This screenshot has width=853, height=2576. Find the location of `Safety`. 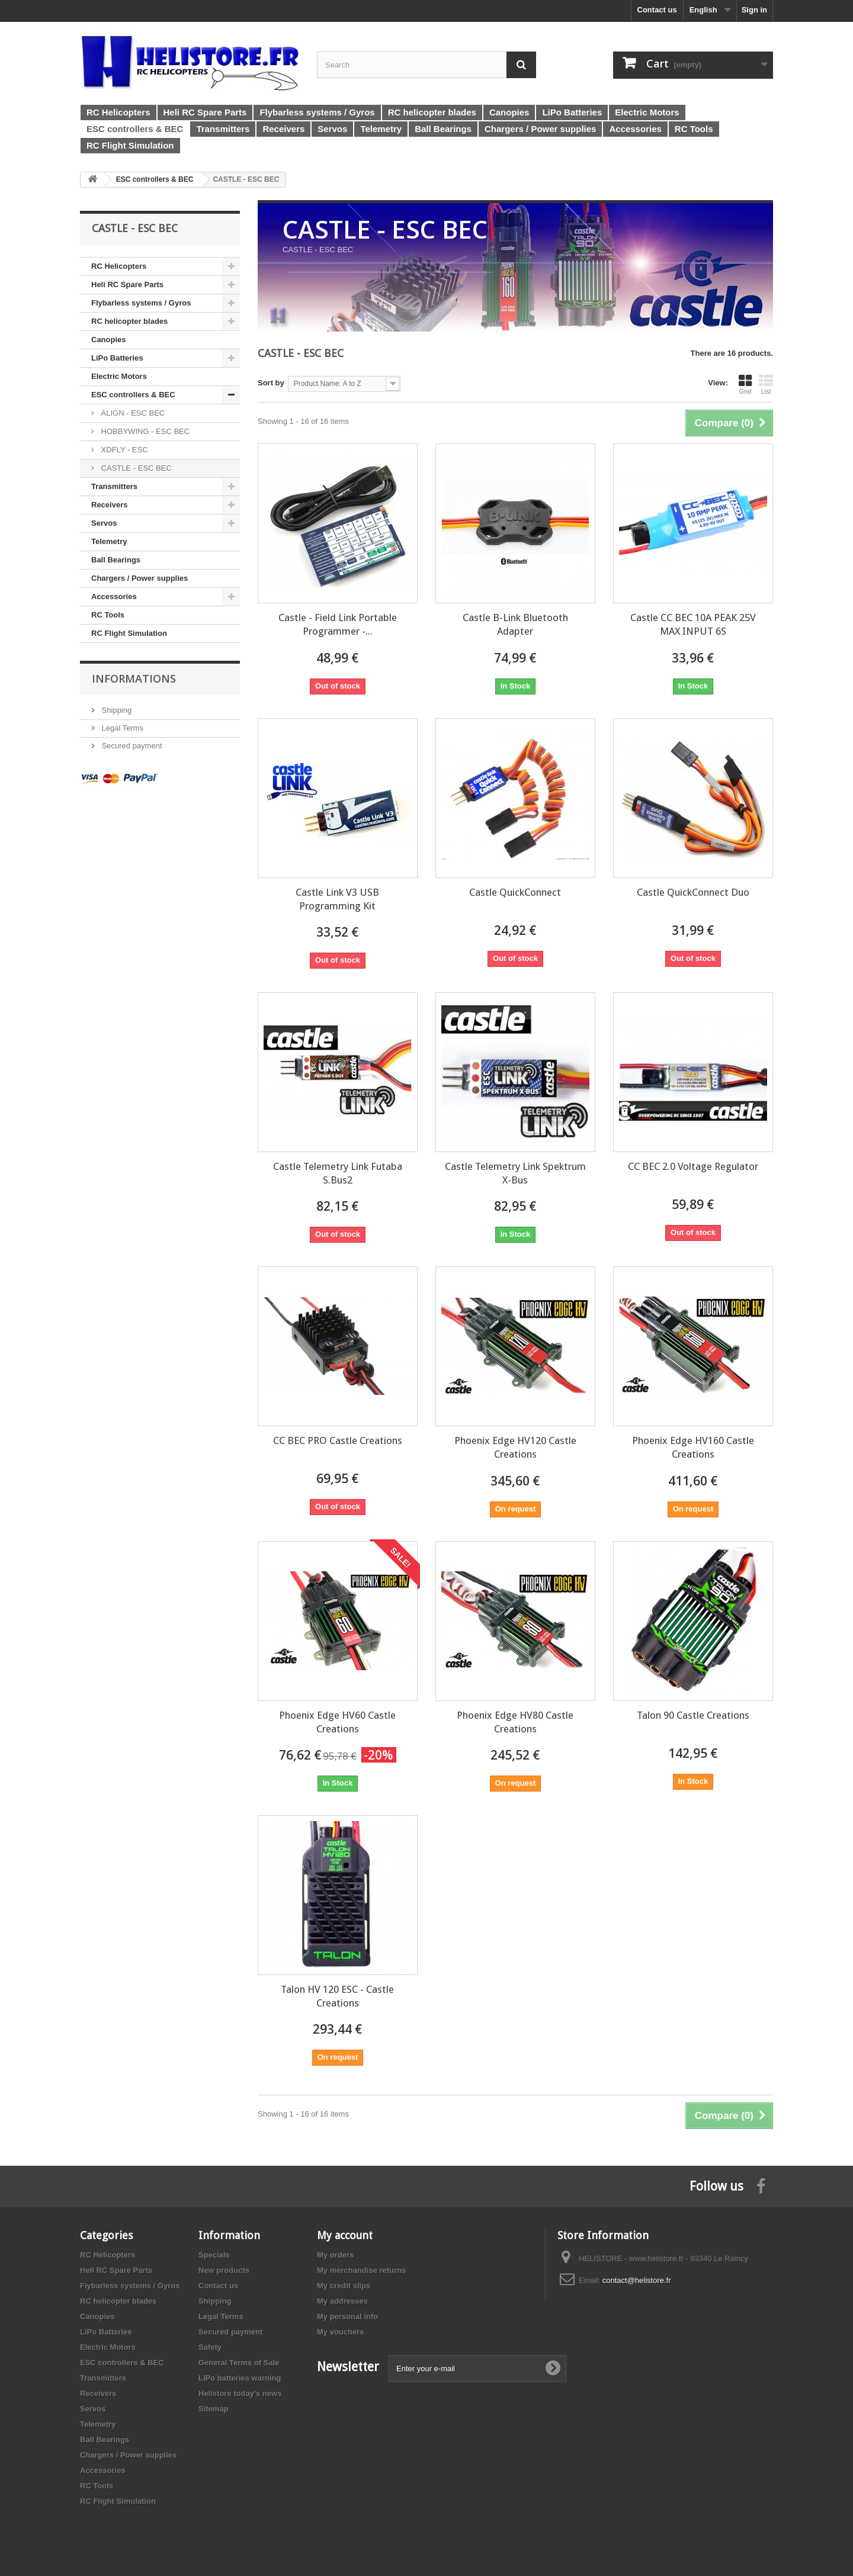

Safety is located at coordinates (210, 2347).